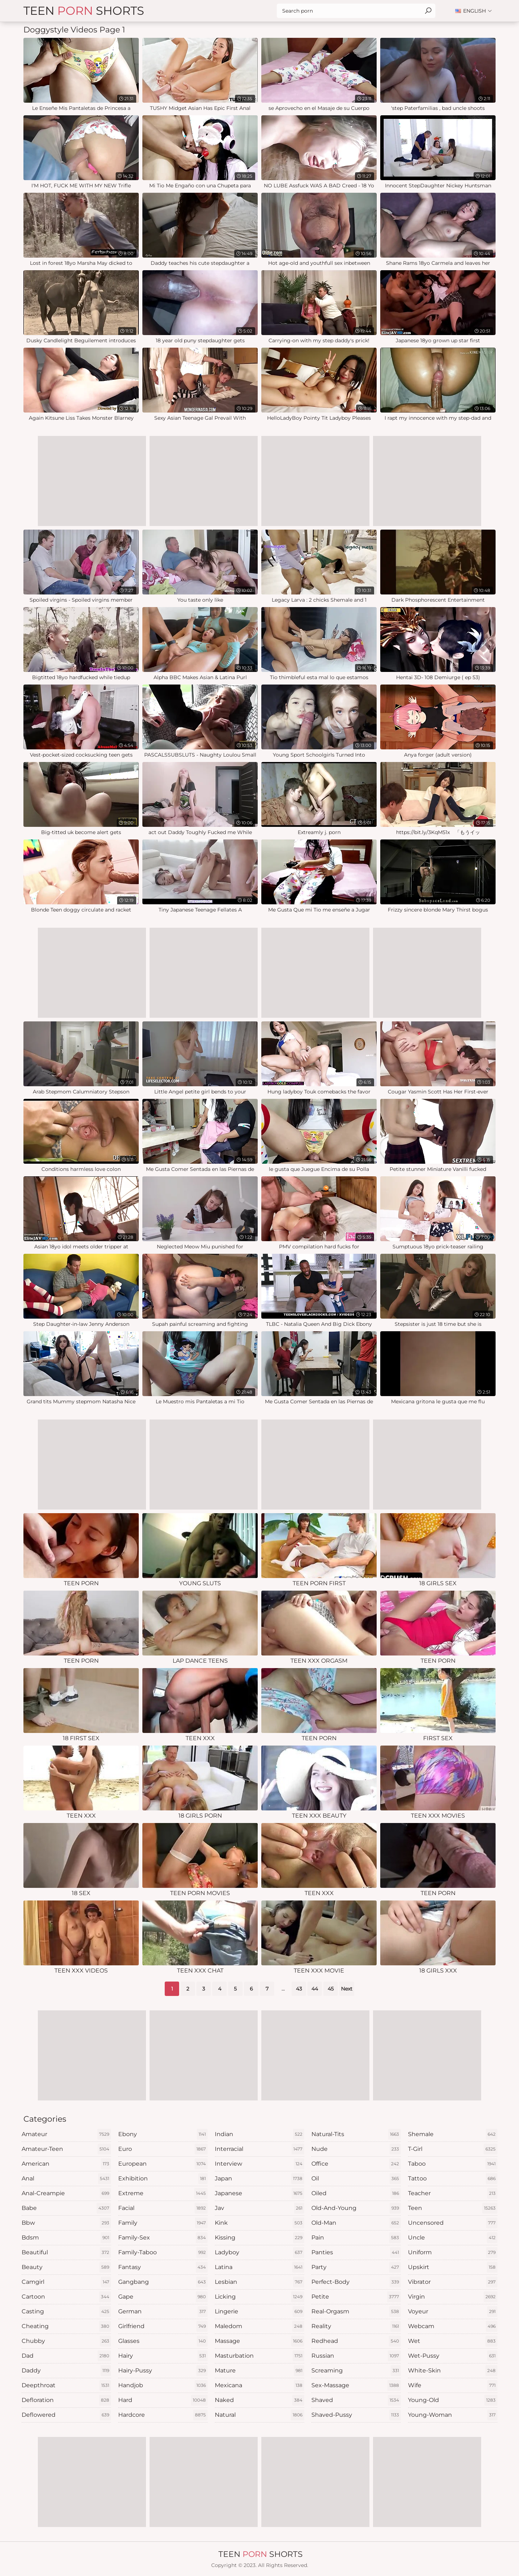 This screenshot has width=519, height=2576. I want to click on petite, so click(356, 2296).